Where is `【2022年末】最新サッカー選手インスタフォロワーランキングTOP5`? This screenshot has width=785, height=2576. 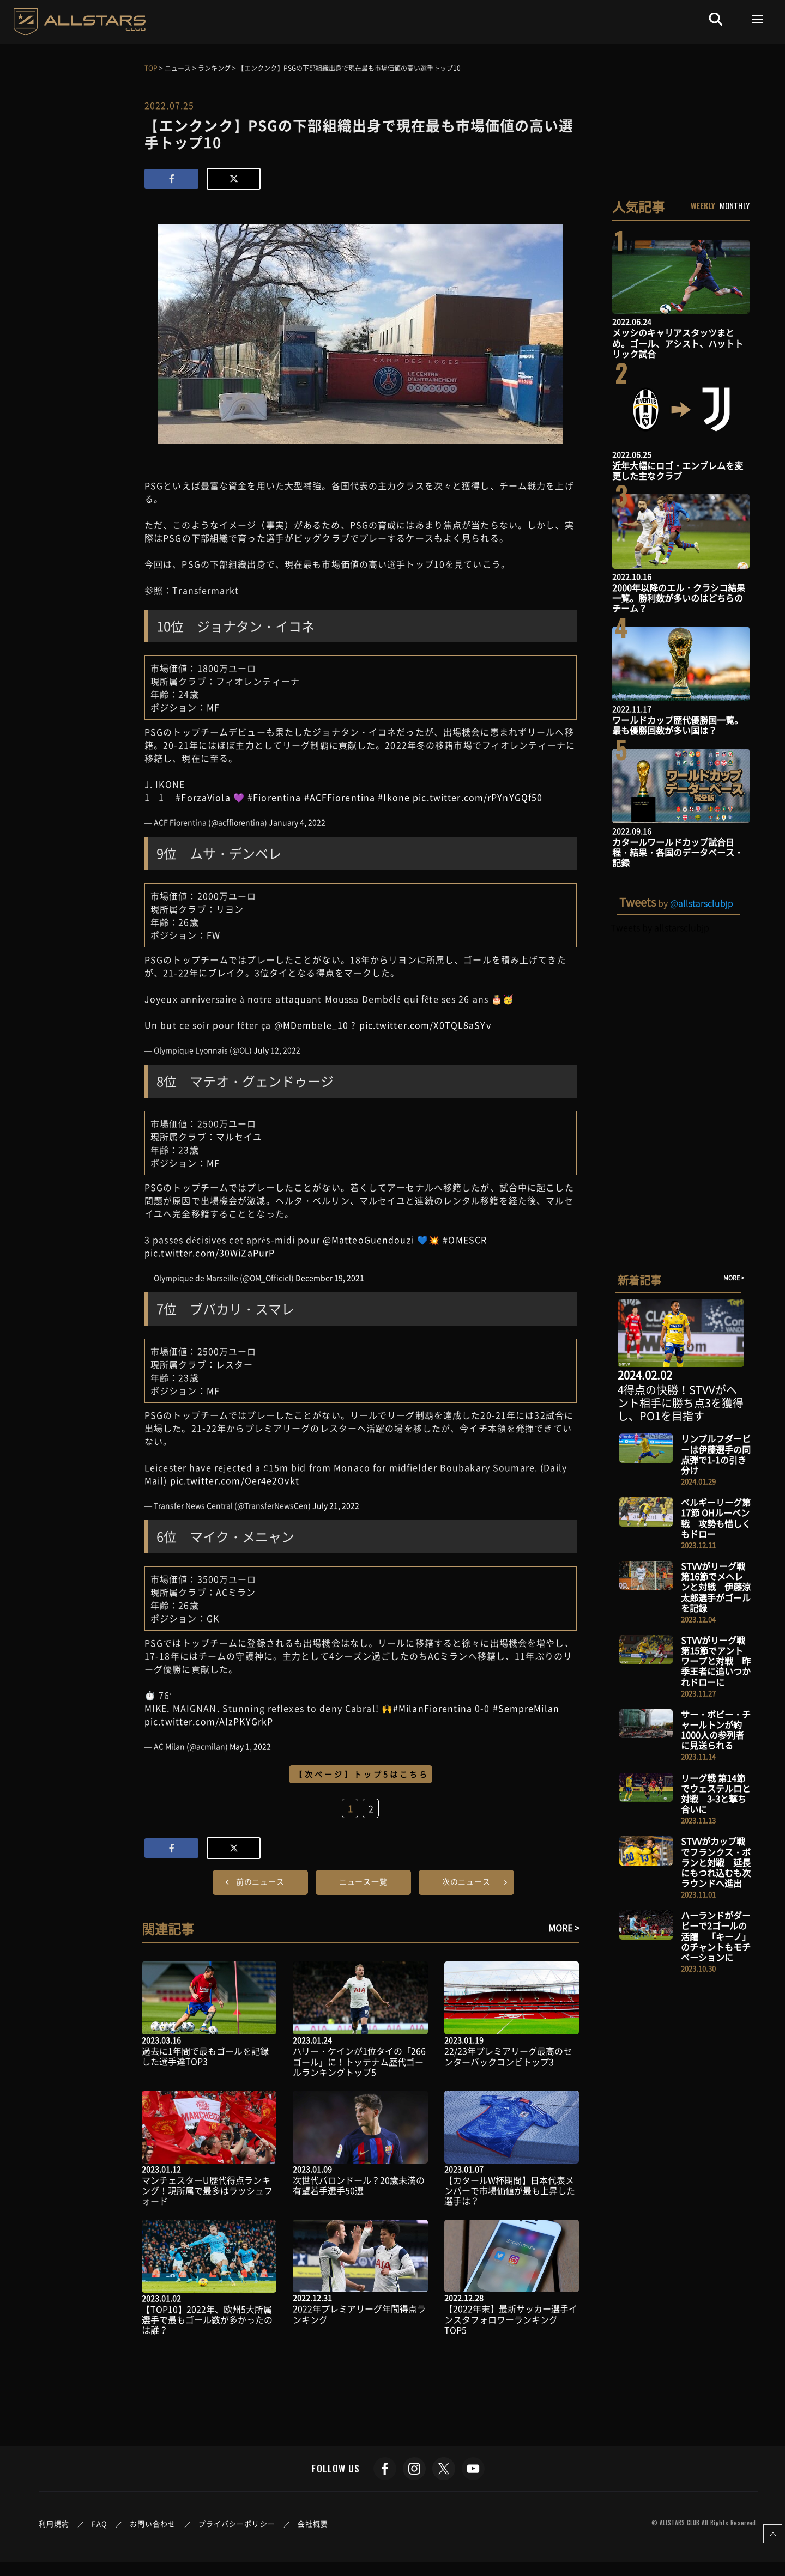
【2022年末】最新サッカー選手インスタフォロワーランキングTOP5 is located at coordinates (510, 2319).